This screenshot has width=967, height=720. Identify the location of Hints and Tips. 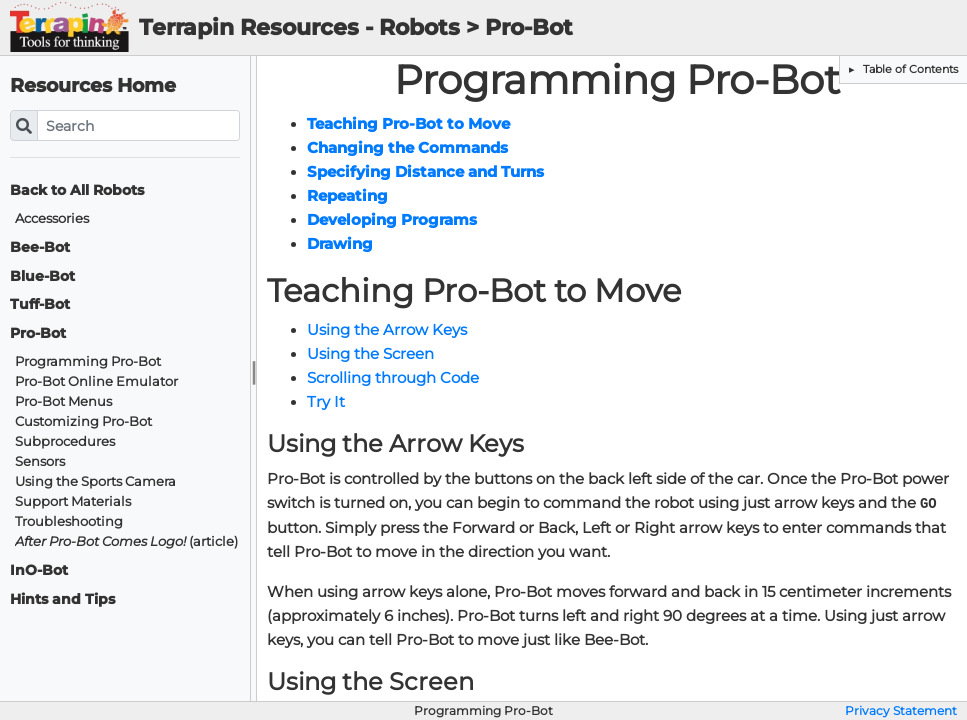
(62, 599).